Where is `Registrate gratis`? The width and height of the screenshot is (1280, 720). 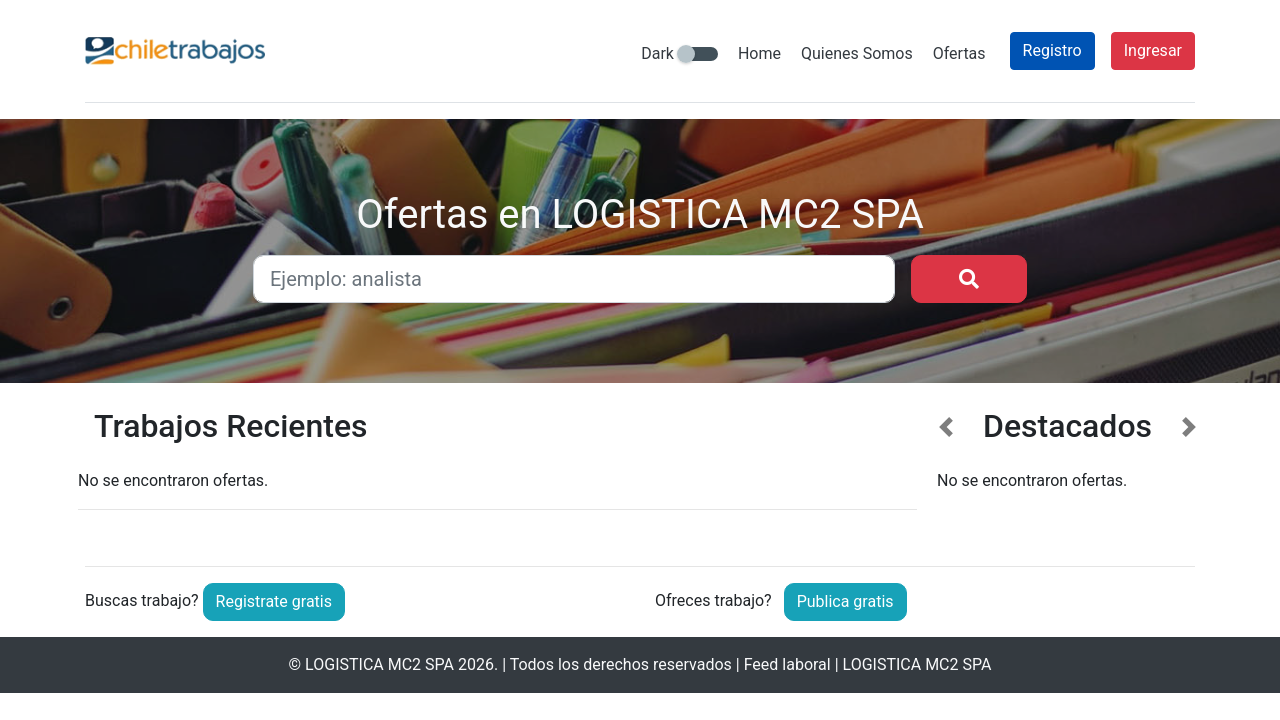 Registrate gratis is located at coordinates (274, 601).